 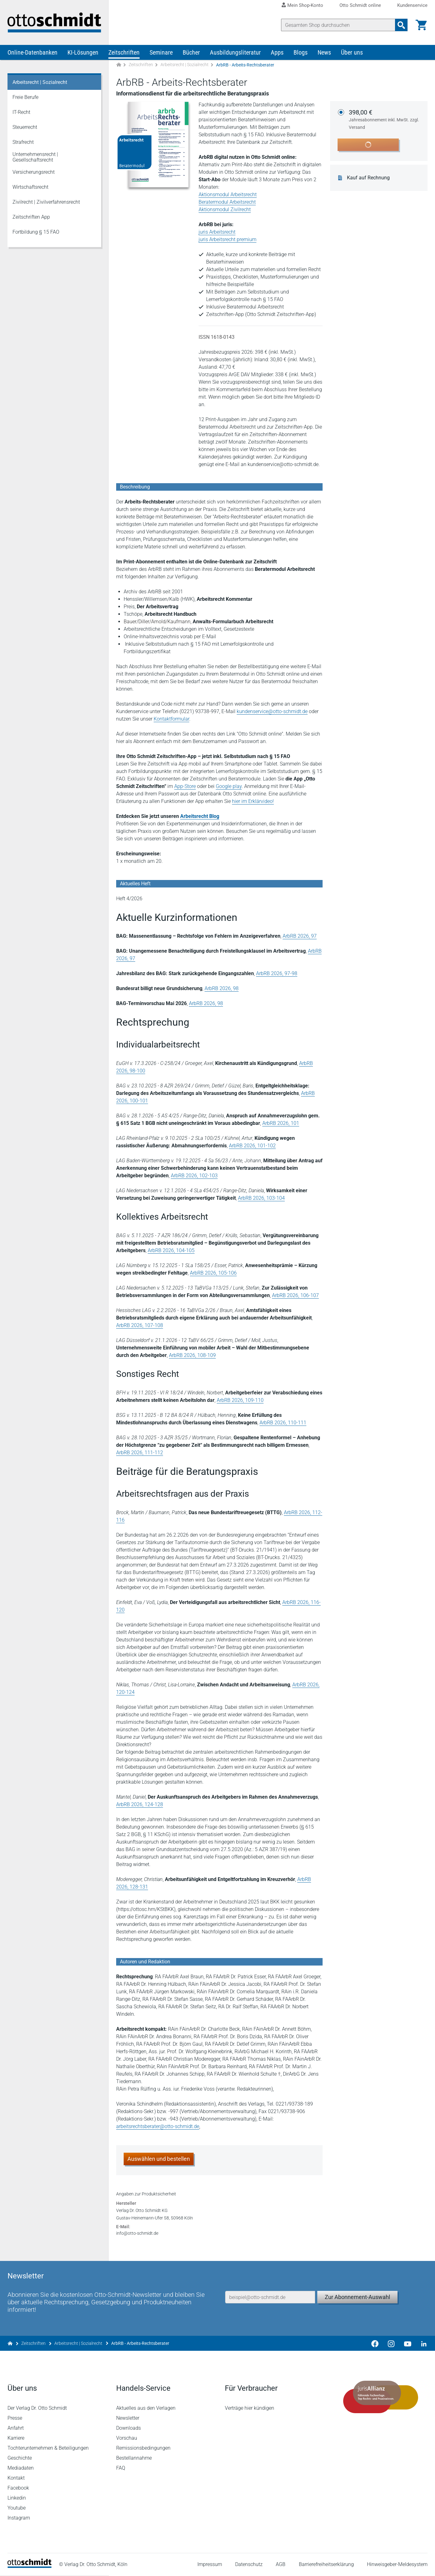 What do you see at coordinates (228, 194) in the screenshot?
I see `Aktionsmodul Arbeitsrecht` at bounding box center [228, 194].